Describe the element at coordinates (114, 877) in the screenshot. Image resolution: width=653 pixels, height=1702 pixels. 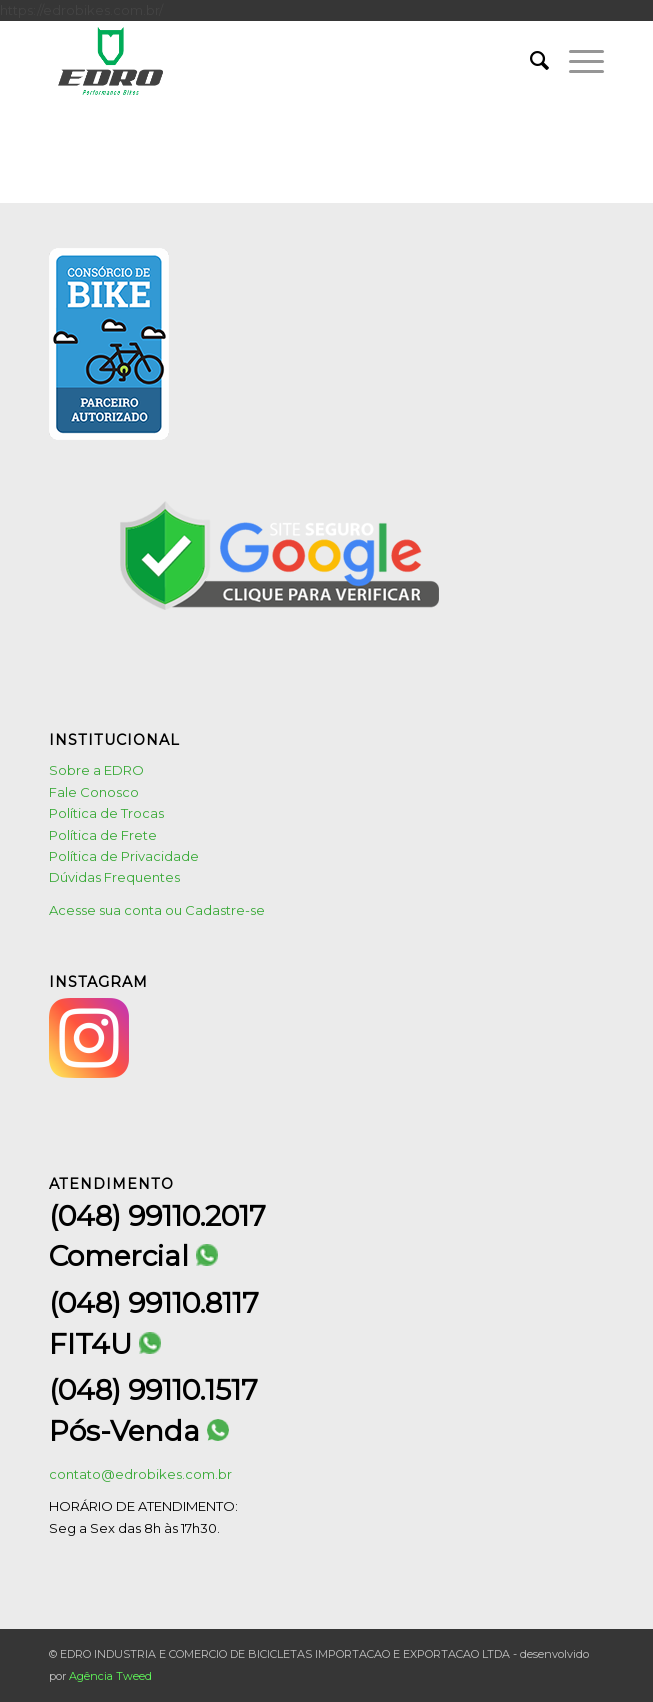
I see `Dúvidas Frequentes` at that location.